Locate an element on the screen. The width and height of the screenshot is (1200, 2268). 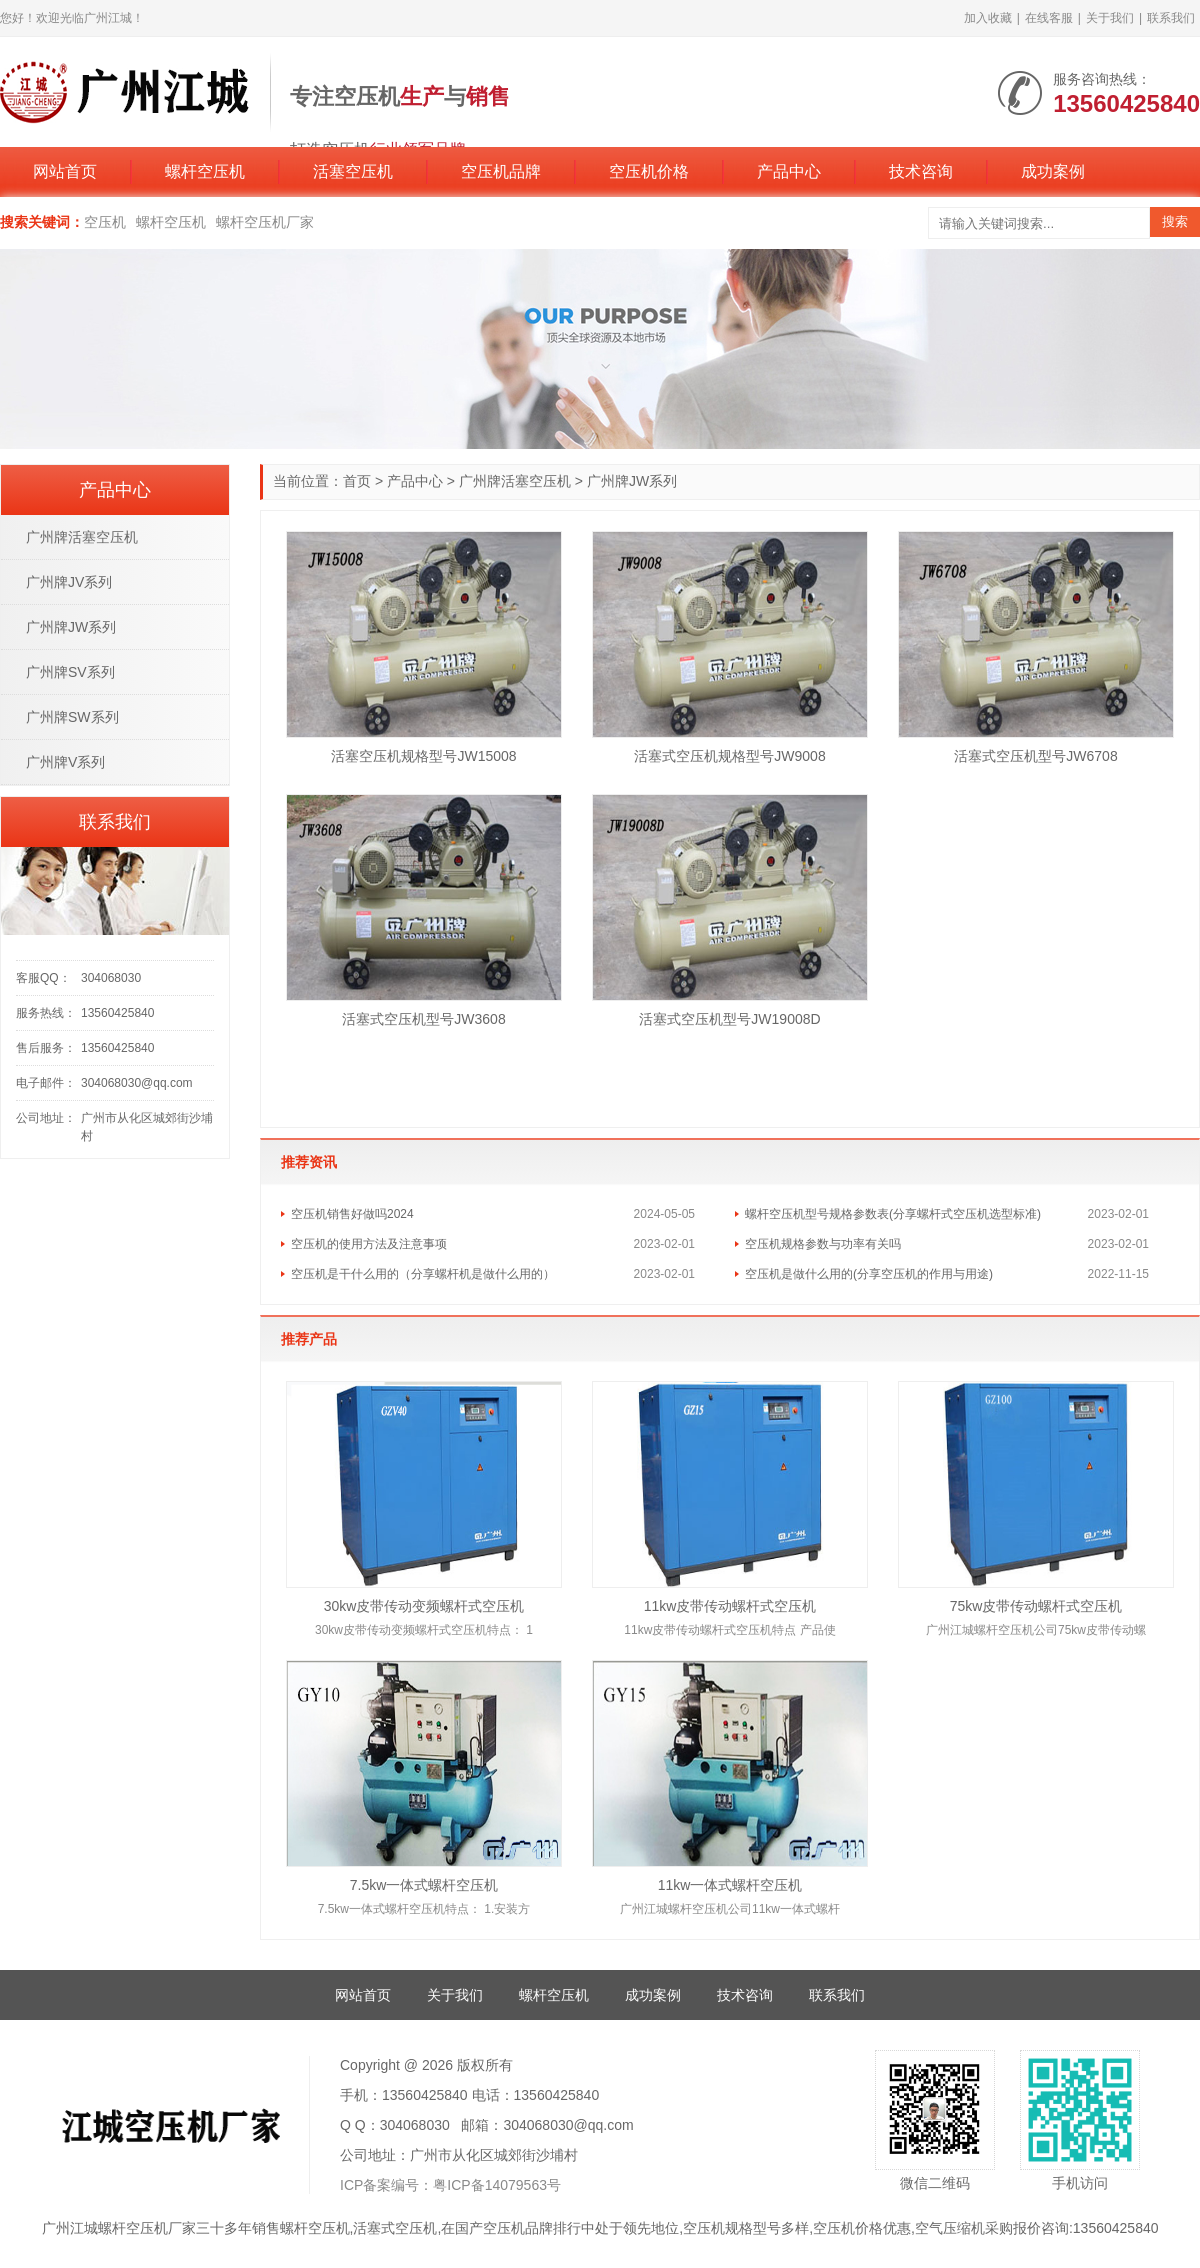
广州牌SW系列 is located at coordinates (72, 717).